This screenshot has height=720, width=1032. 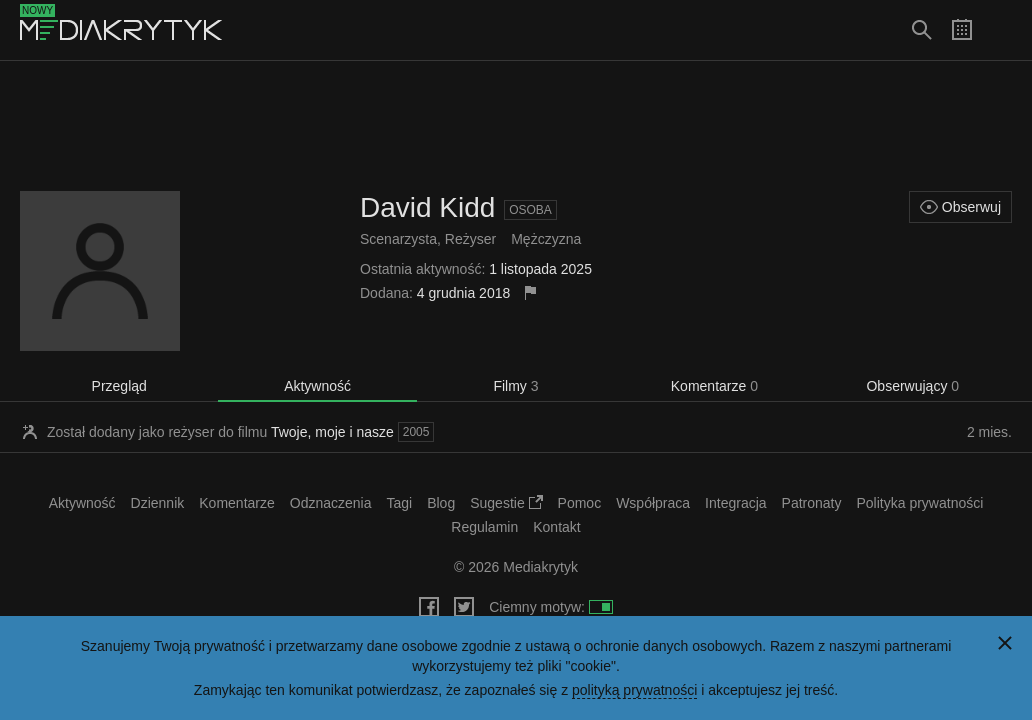 What do you see at coordinates (960, 207) in the screenshot?
I see `Obserwuj` at bounding box center [960, 207].